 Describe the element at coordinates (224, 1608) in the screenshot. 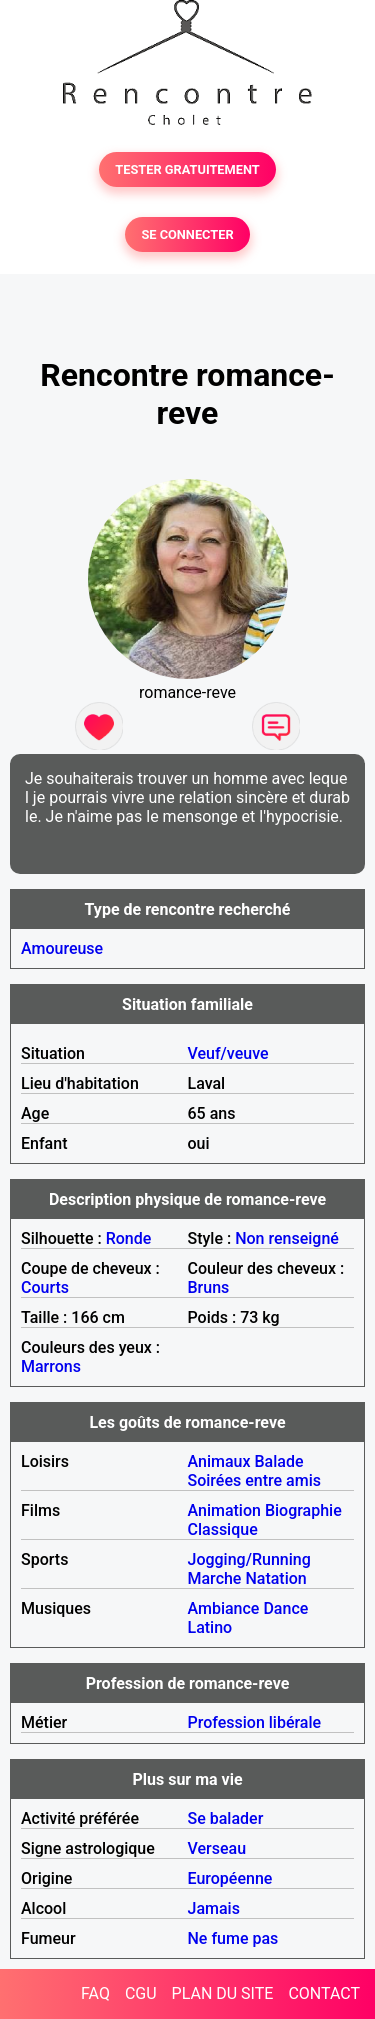

I see `Ambiance` at that location.